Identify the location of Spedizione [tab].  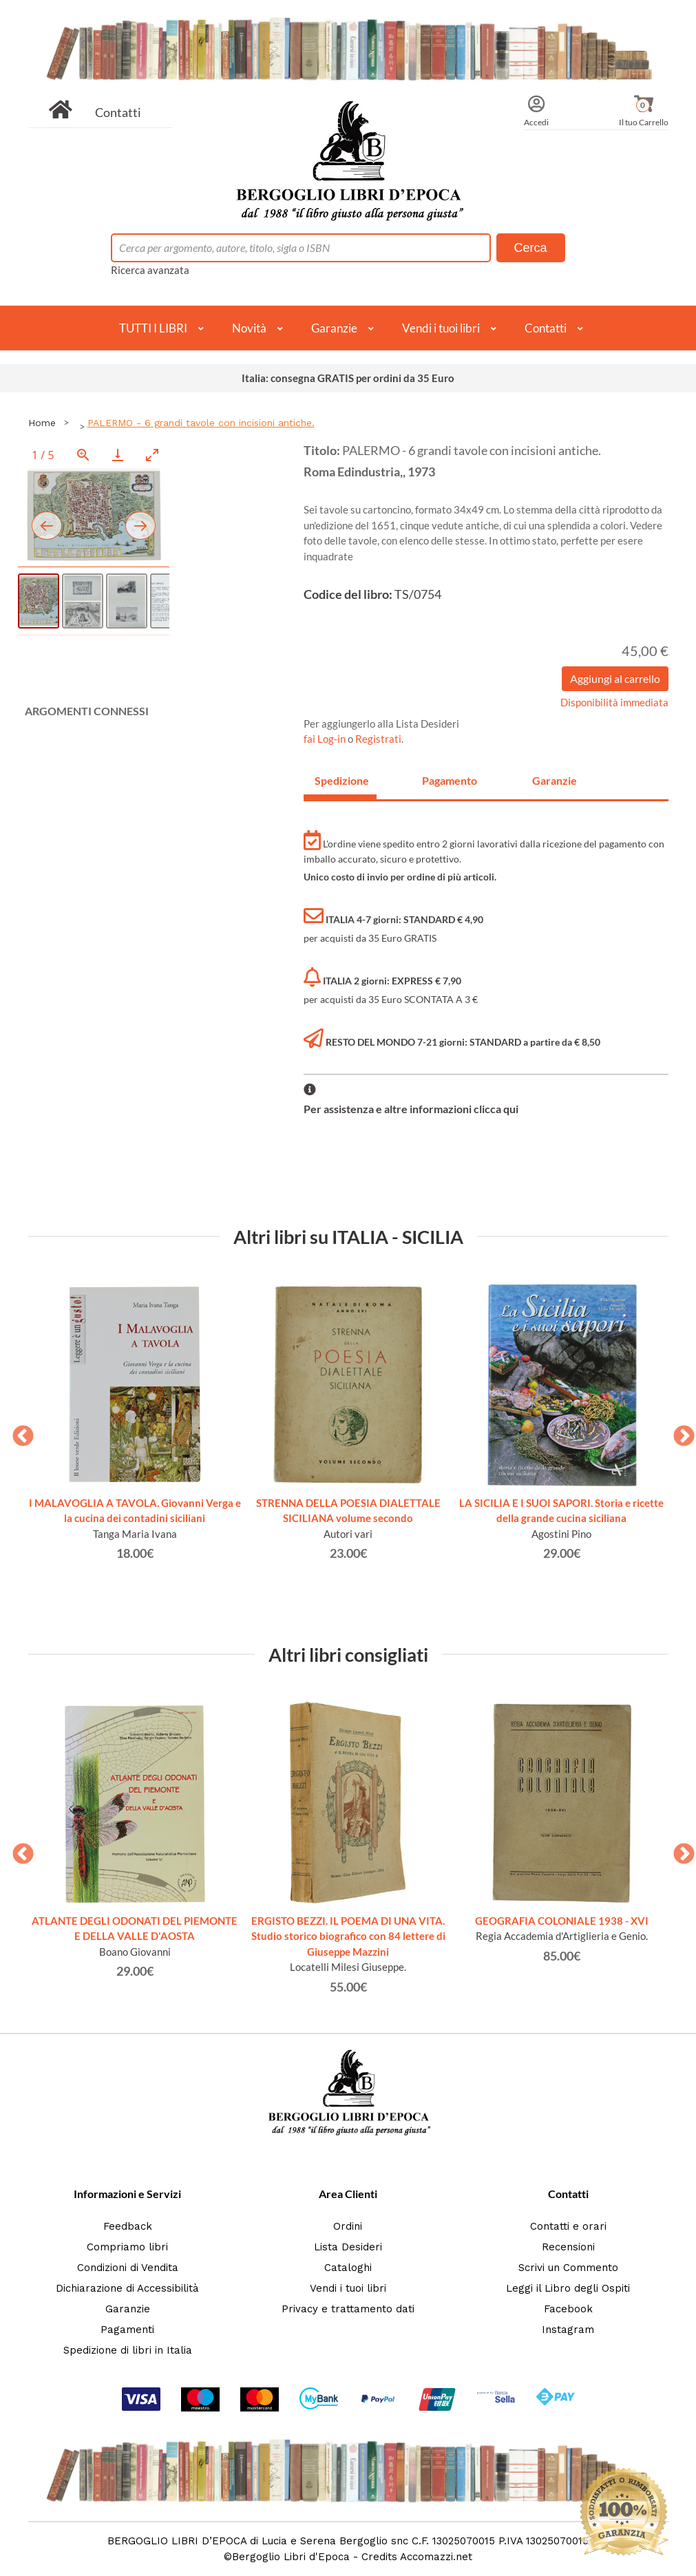
(342, 780).